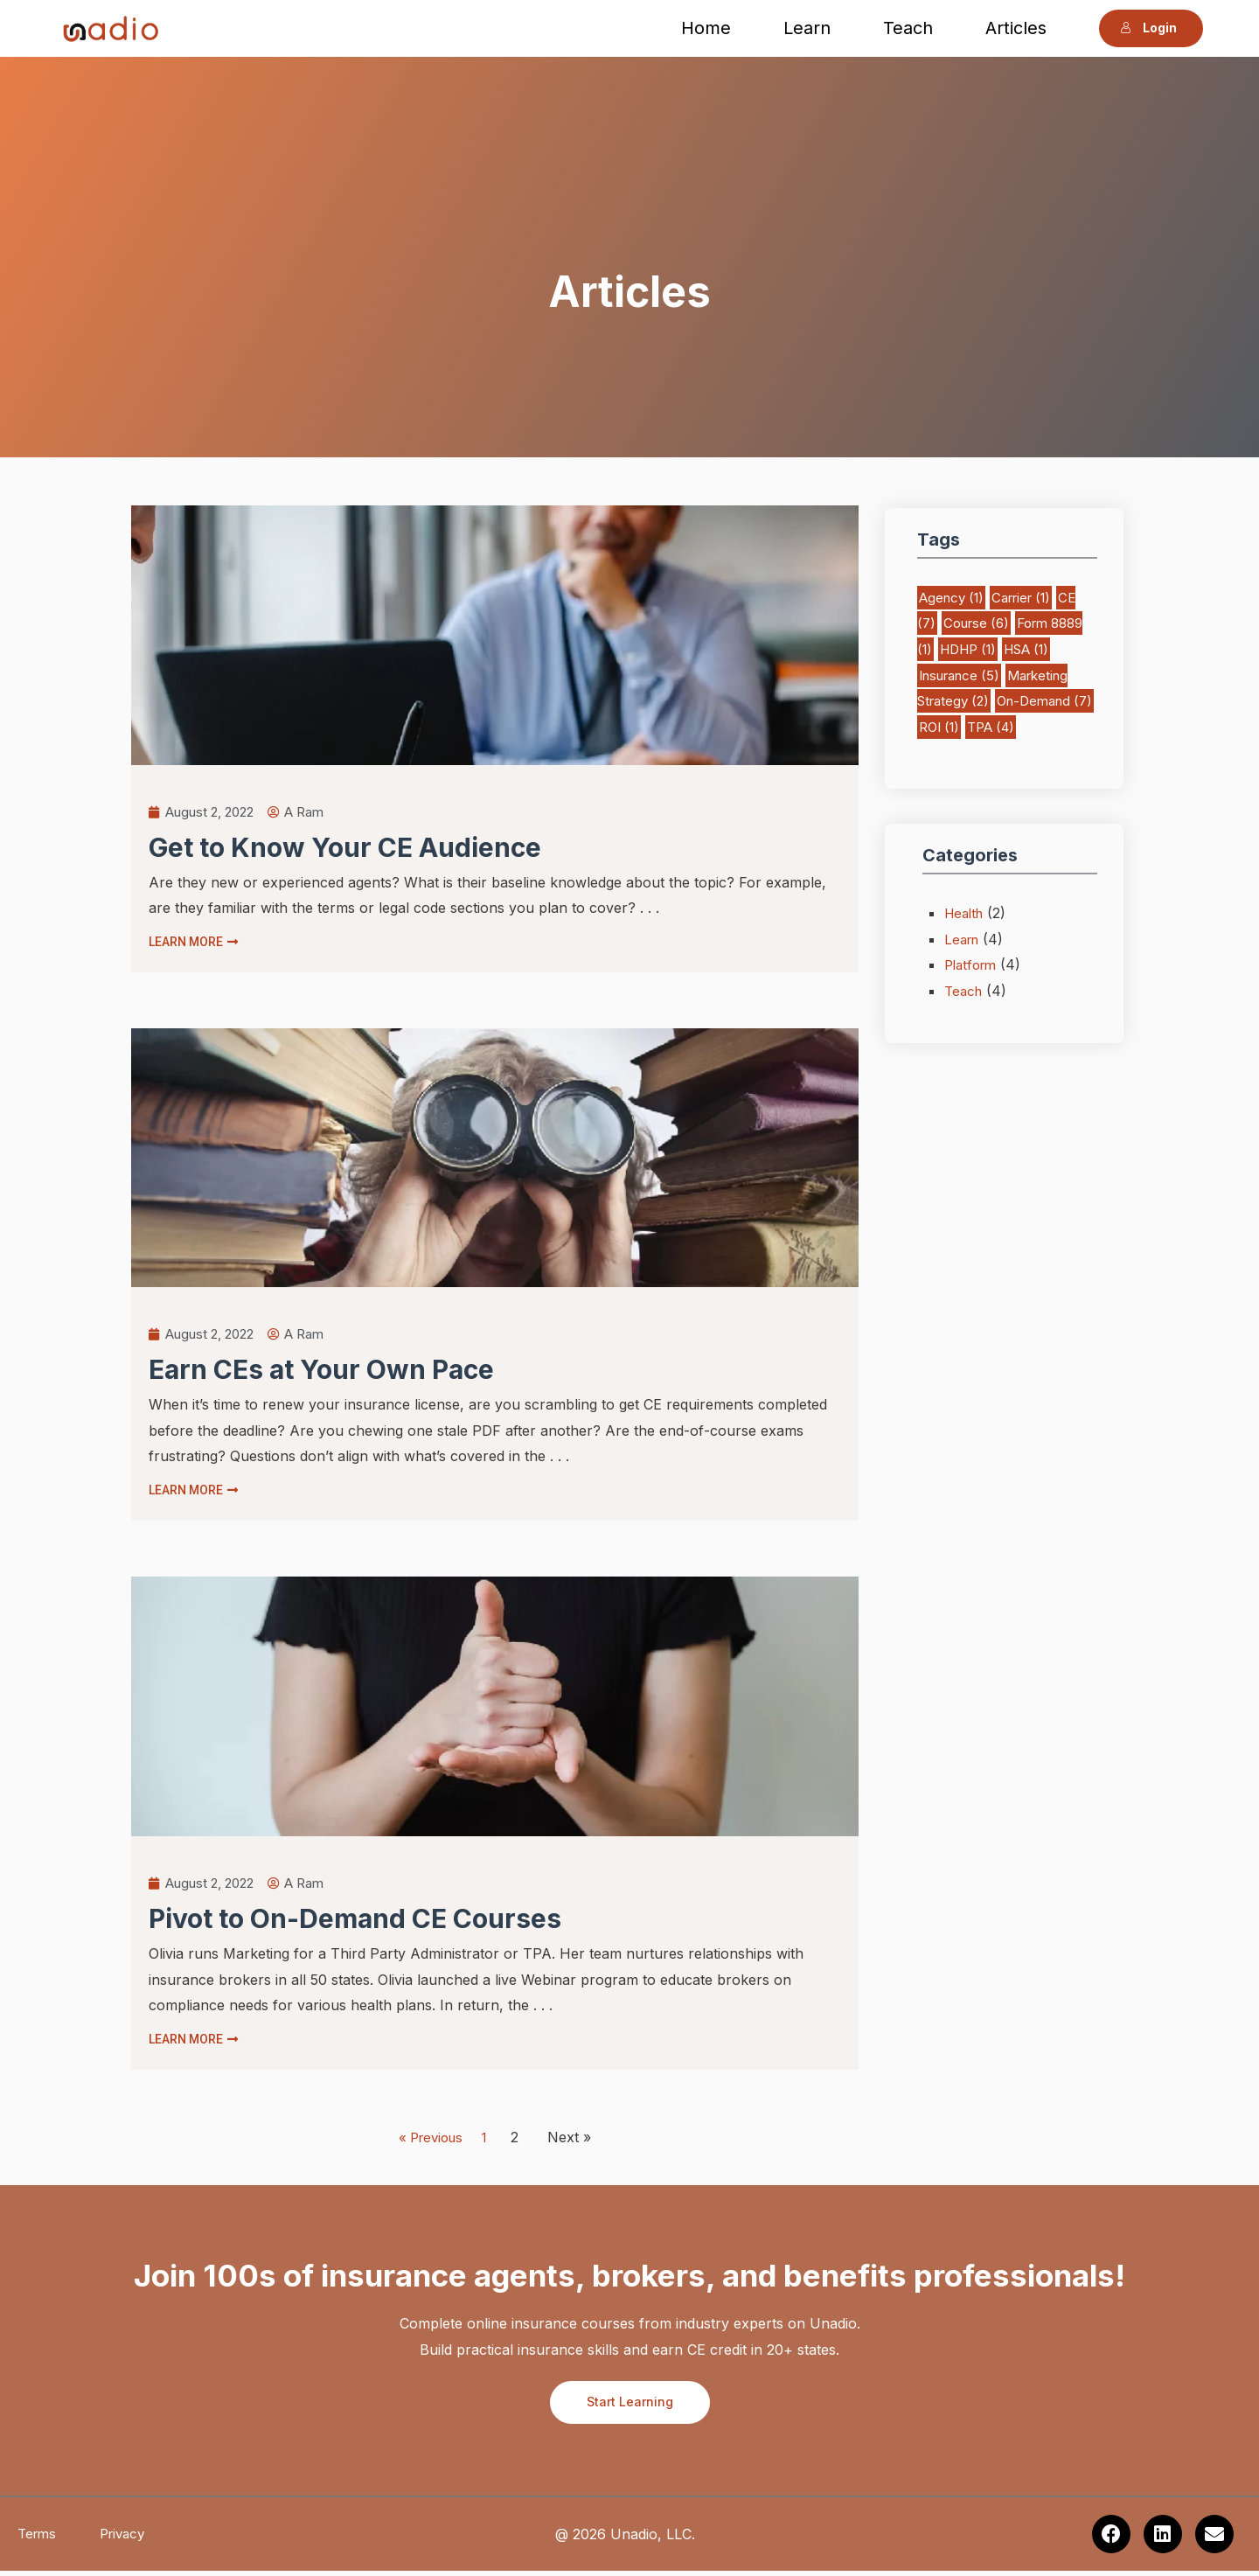 This screenshot has width=1259, height=2576. I want to click on Health, so click(966, 913).